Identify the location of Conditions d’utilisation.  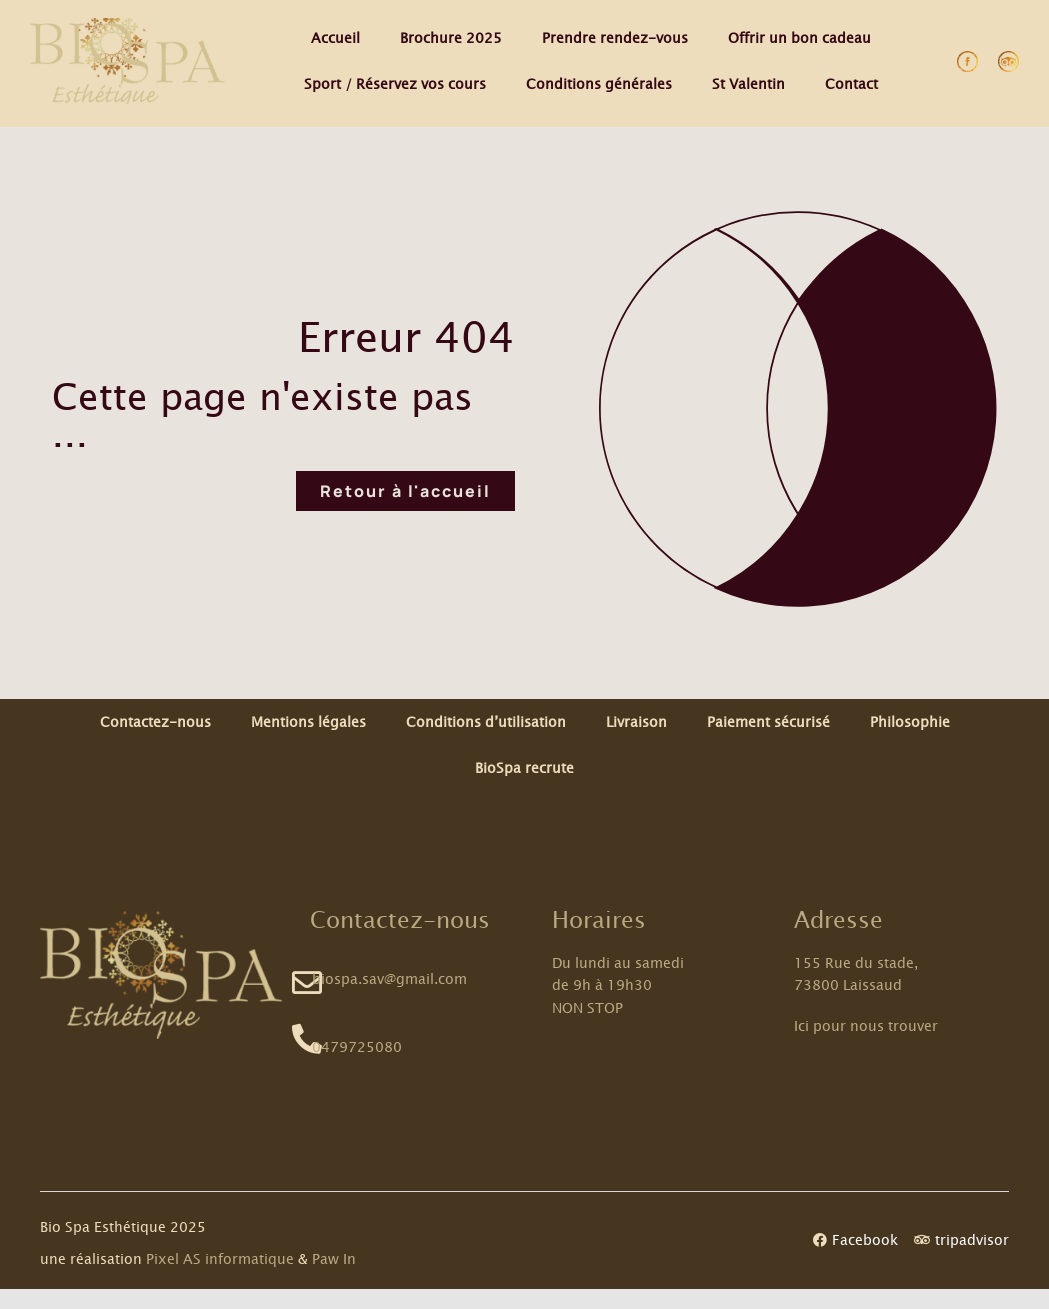
(486, 721).